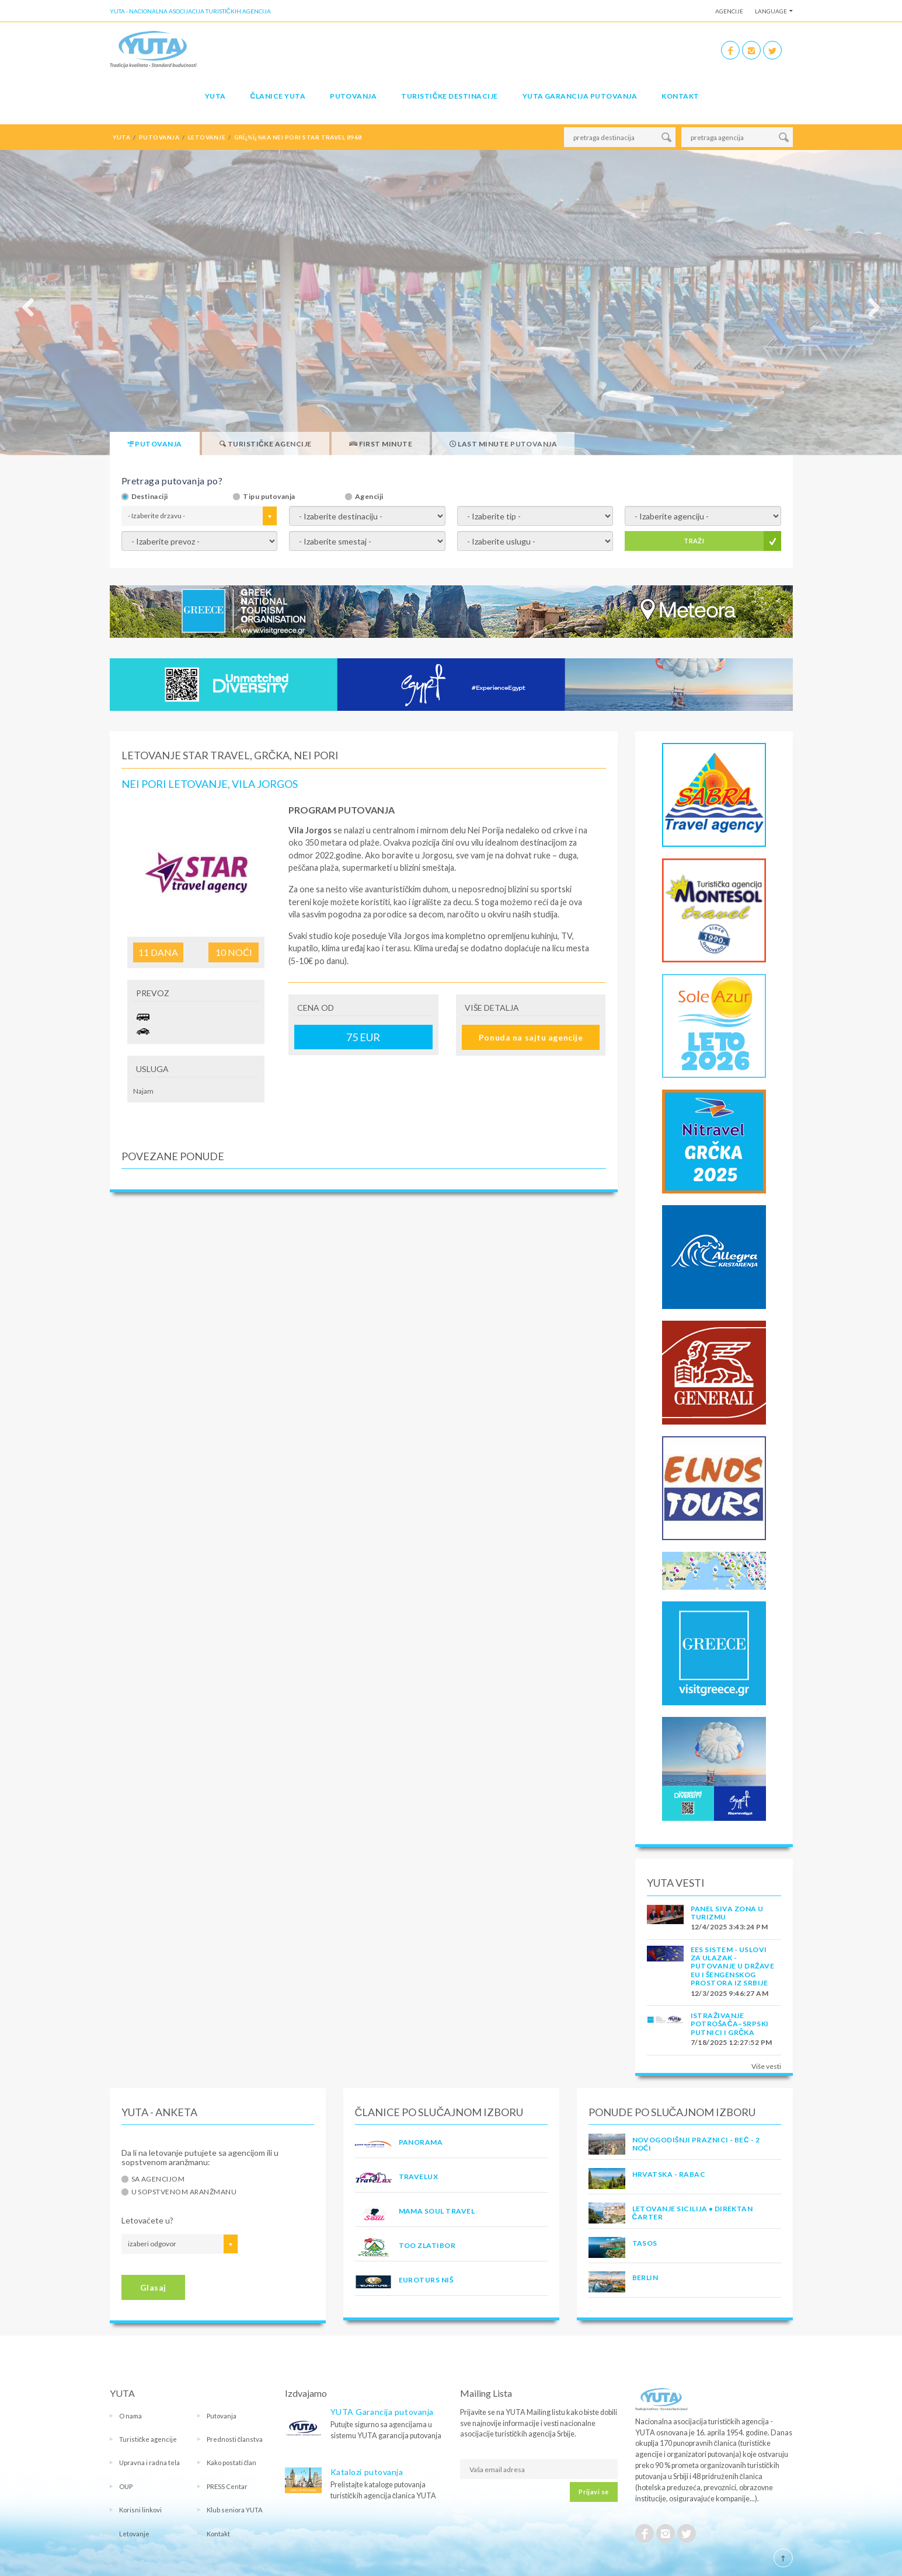  Describe the element at coordinates (730, 2024) in the screenshot. I see `Istraživanje potrošača–Srpski putnici i Grčka` at that location.